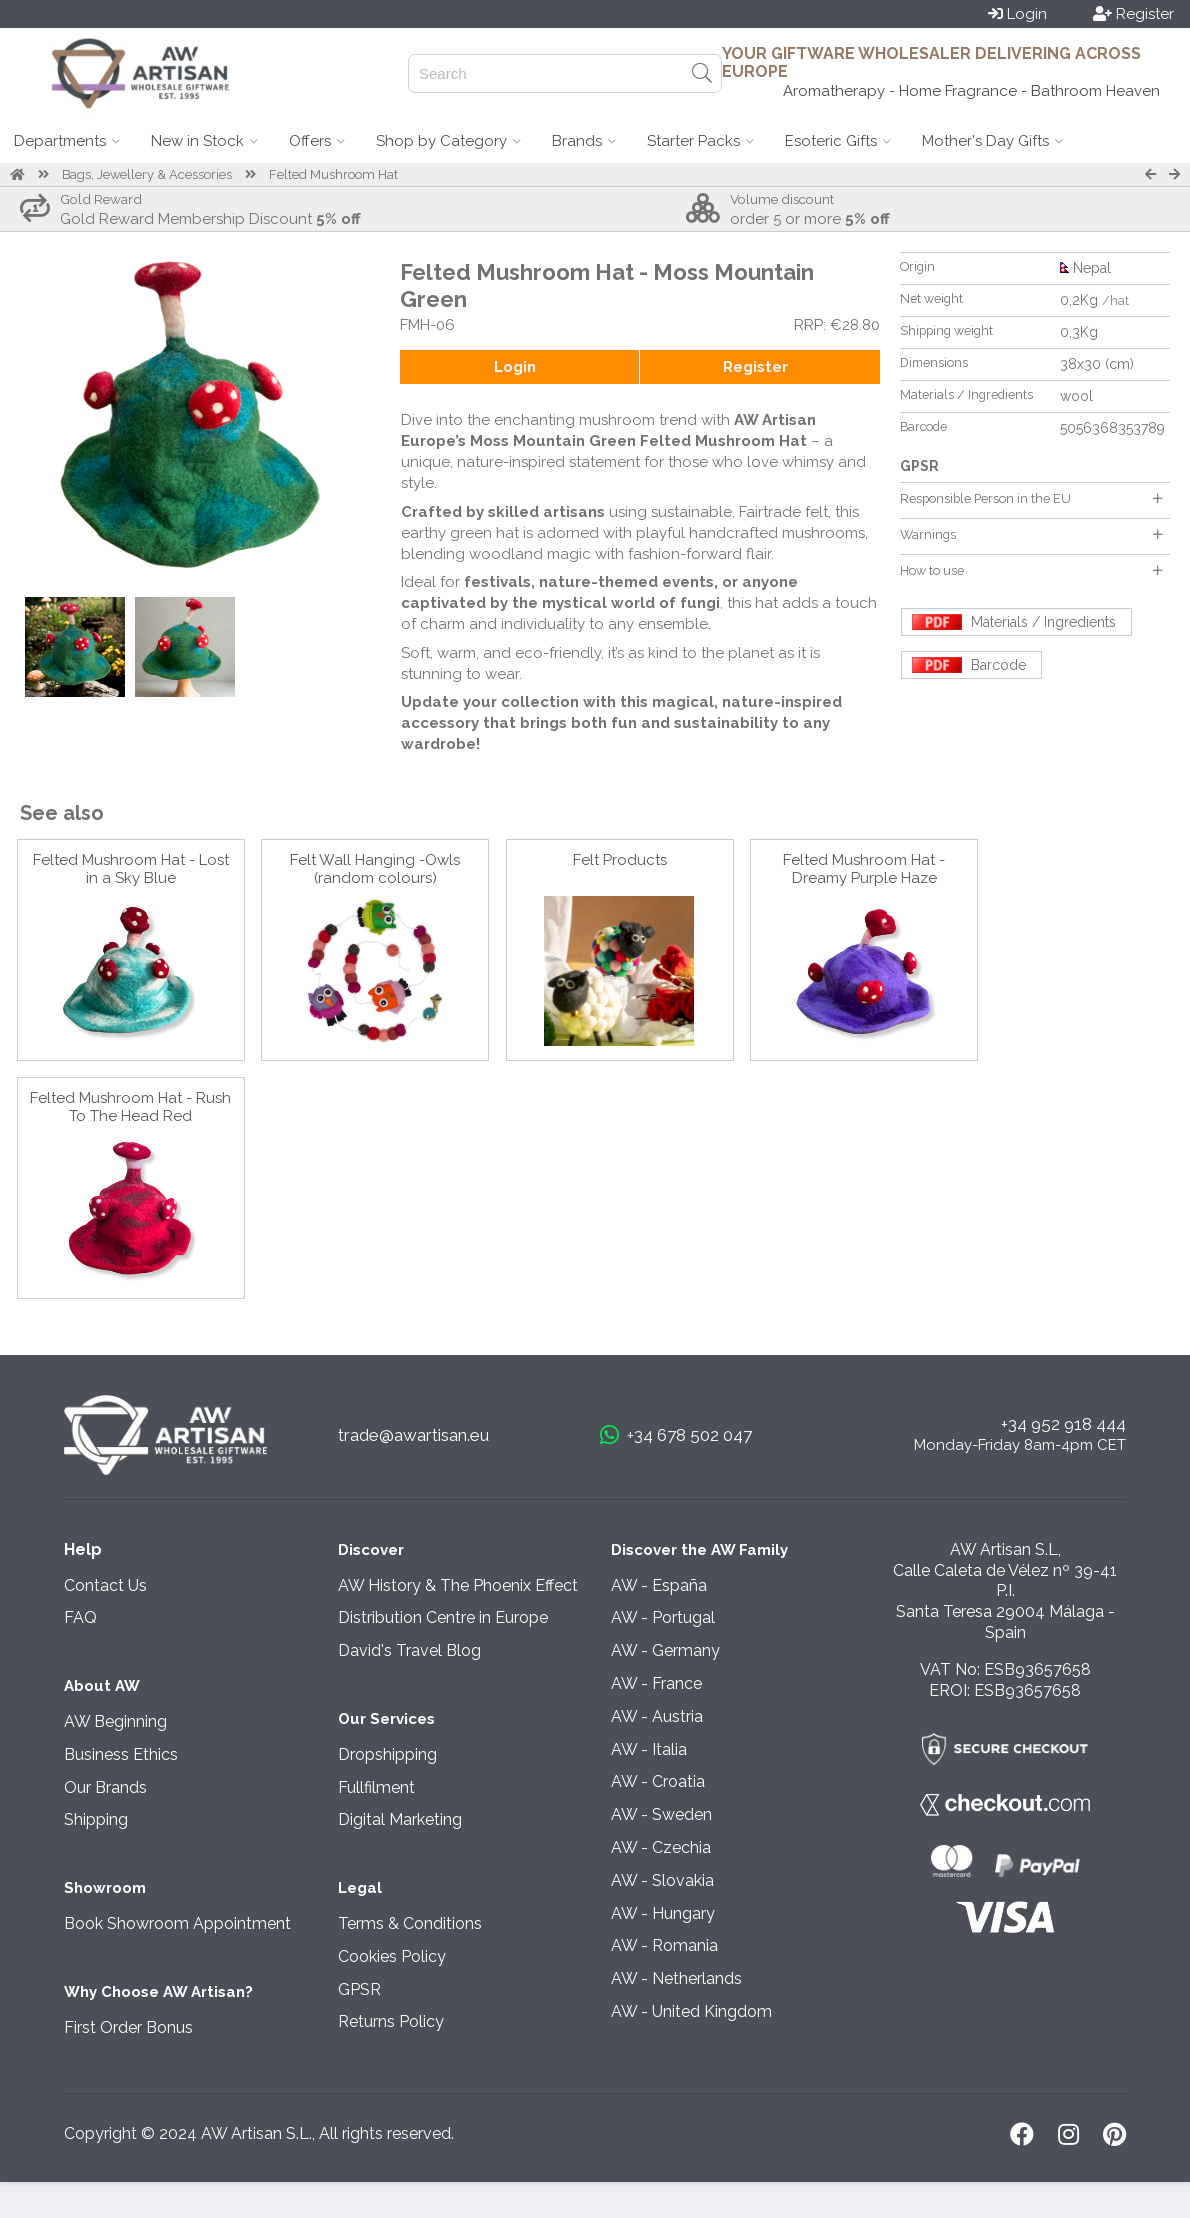  I want to click on David's Travel Blog, so click(409, 1650).